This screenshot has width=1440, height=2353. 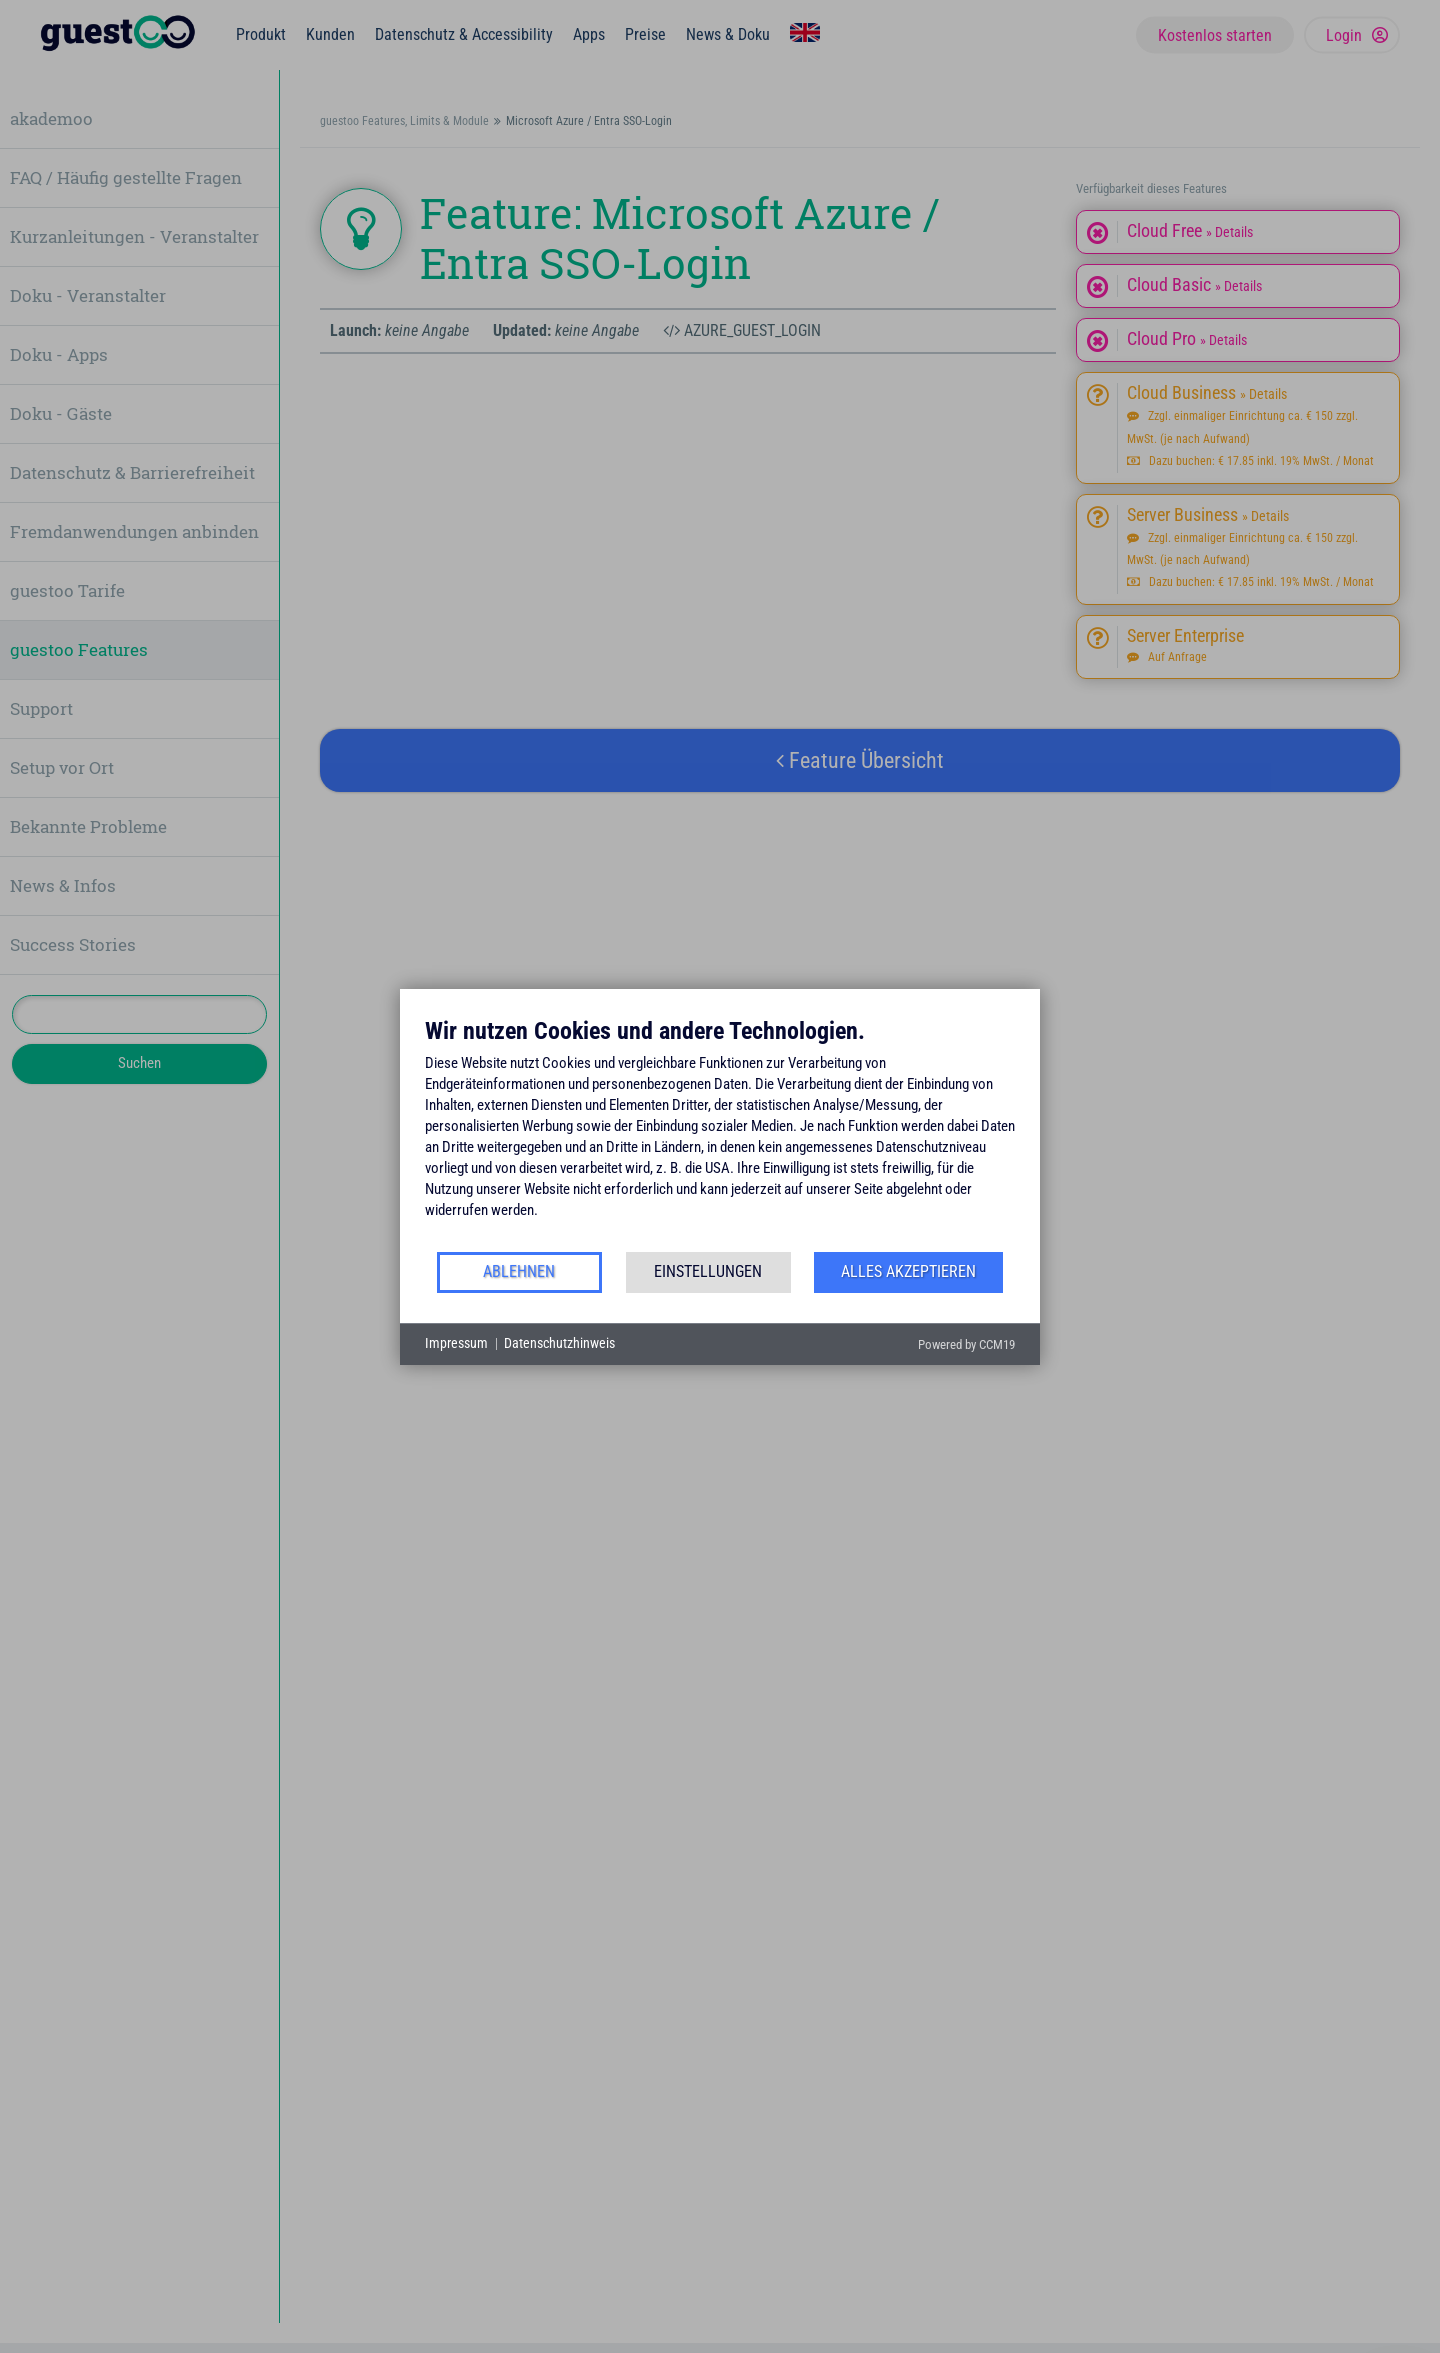 What do you see at coordinates (456, 1343) in the screenshot?
I see `Impressum` at bounding box center [456, 1343].